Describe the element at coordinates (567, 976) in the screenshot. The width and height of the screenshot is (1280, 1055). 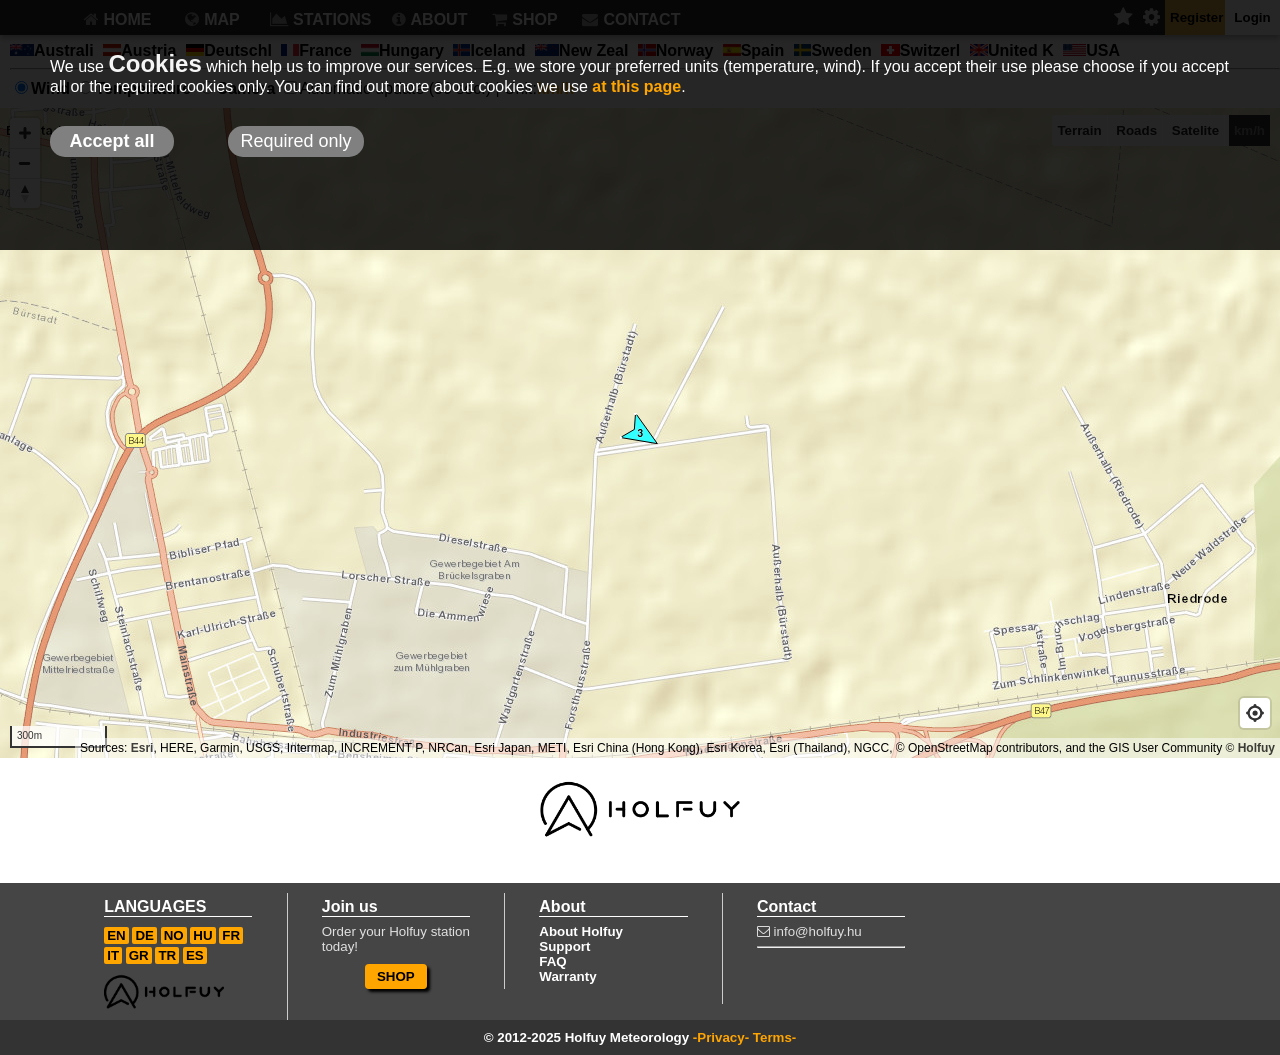
I see `Warranty` at that location.